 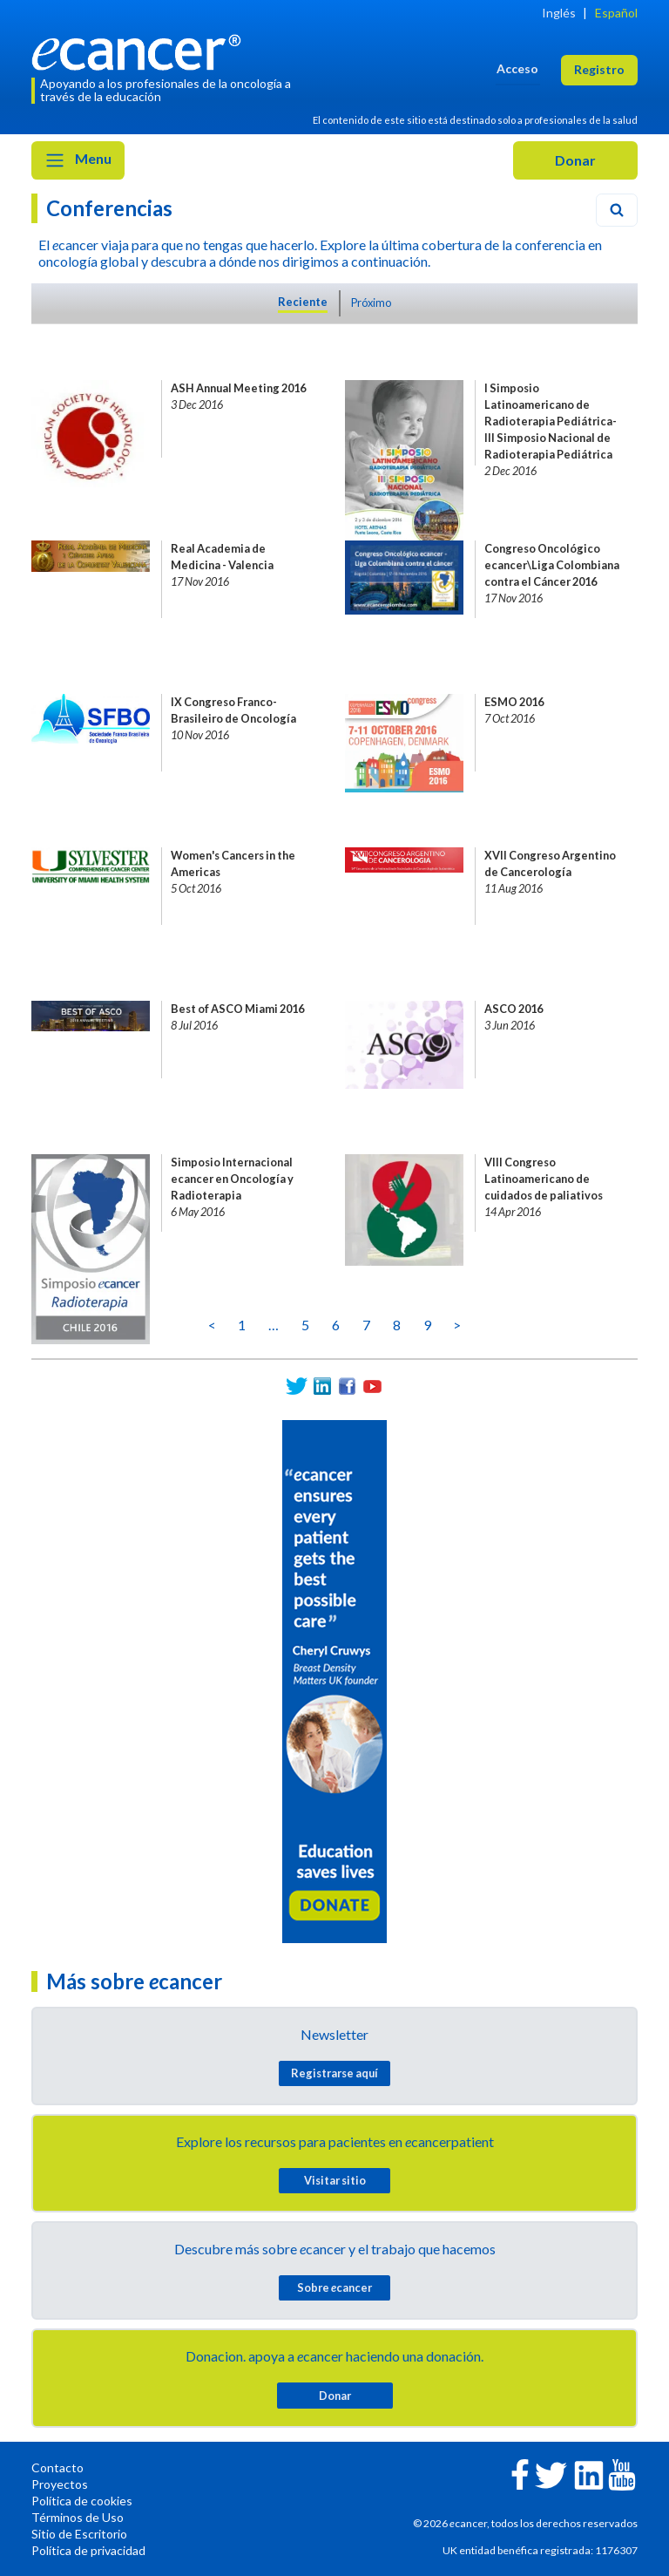 I want to click on ASCO 2016, so click(x=513, y=1009).